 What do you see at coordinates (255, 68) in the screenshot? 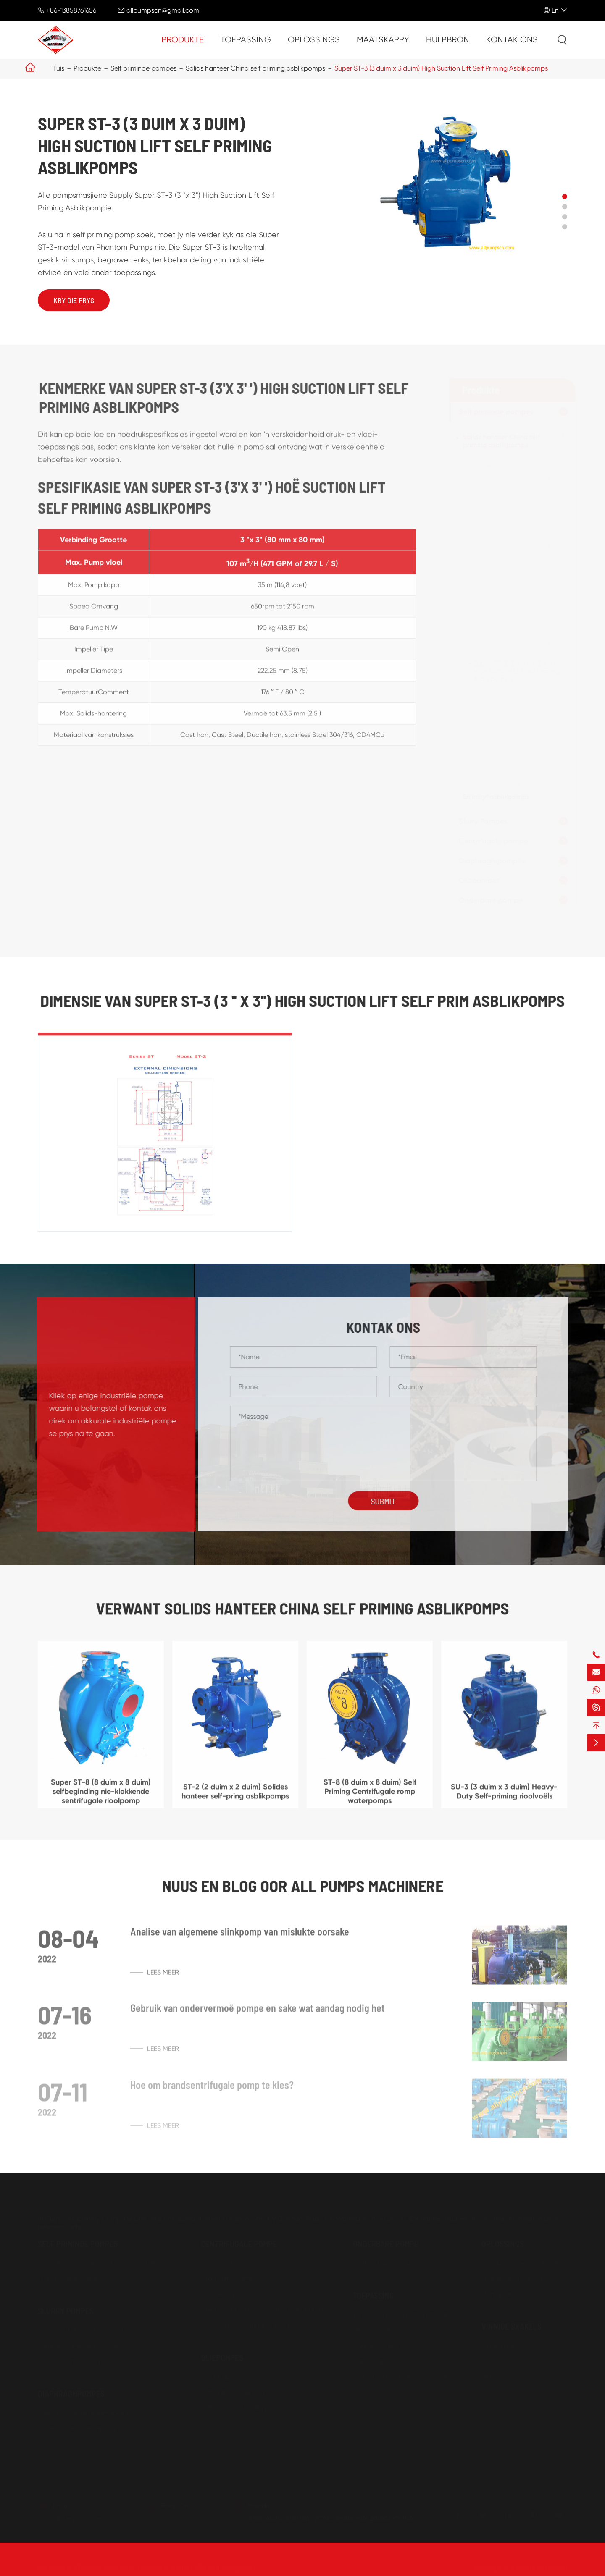
I see `Solids hanteer China self priming asblikpomps` at bounding box center [255, 68].